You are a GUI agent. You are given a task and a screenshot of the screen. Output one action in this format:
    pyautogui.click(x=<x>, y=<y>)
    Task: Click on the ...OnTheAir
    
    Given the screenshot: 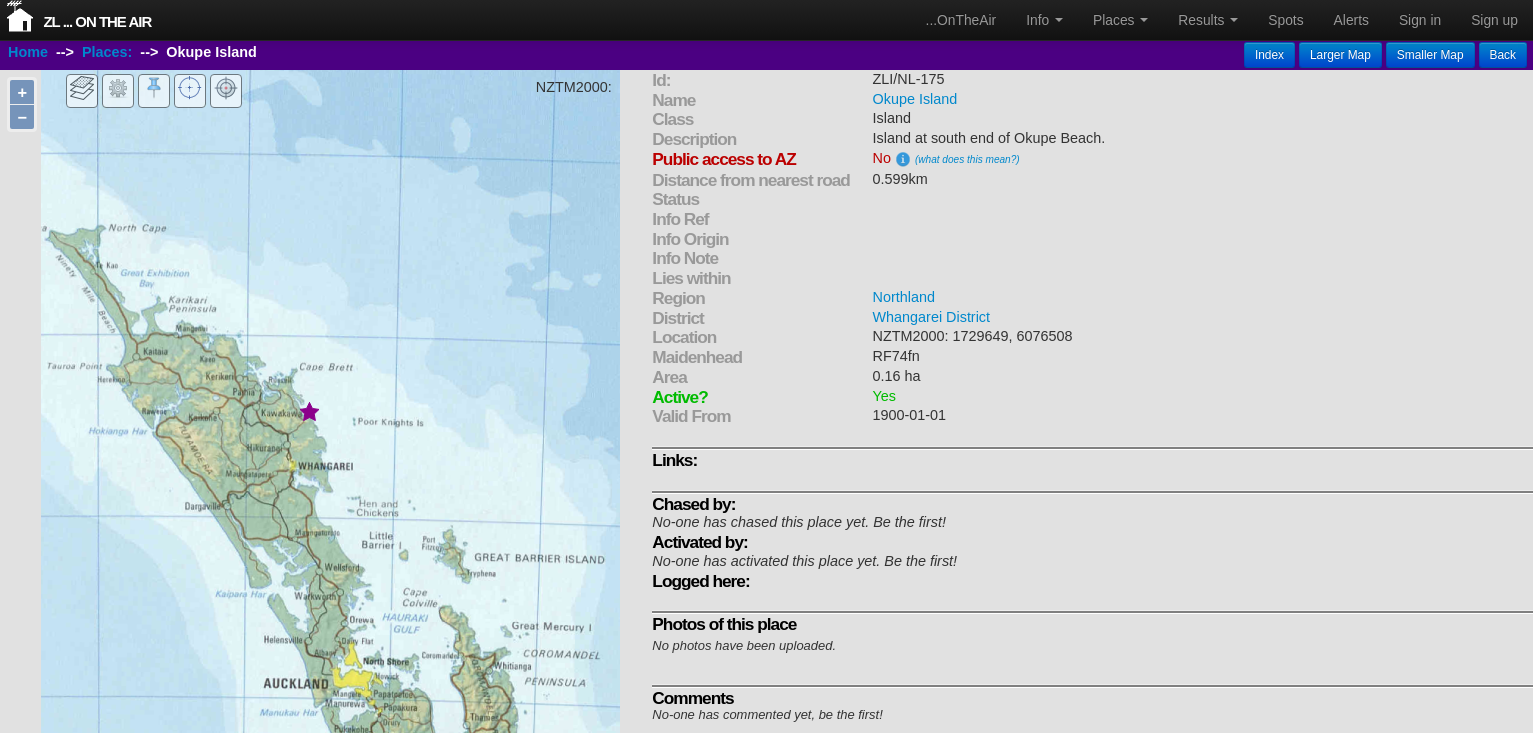 What is the action you would take?
    pyautogui.click(x=961, y=20)
    